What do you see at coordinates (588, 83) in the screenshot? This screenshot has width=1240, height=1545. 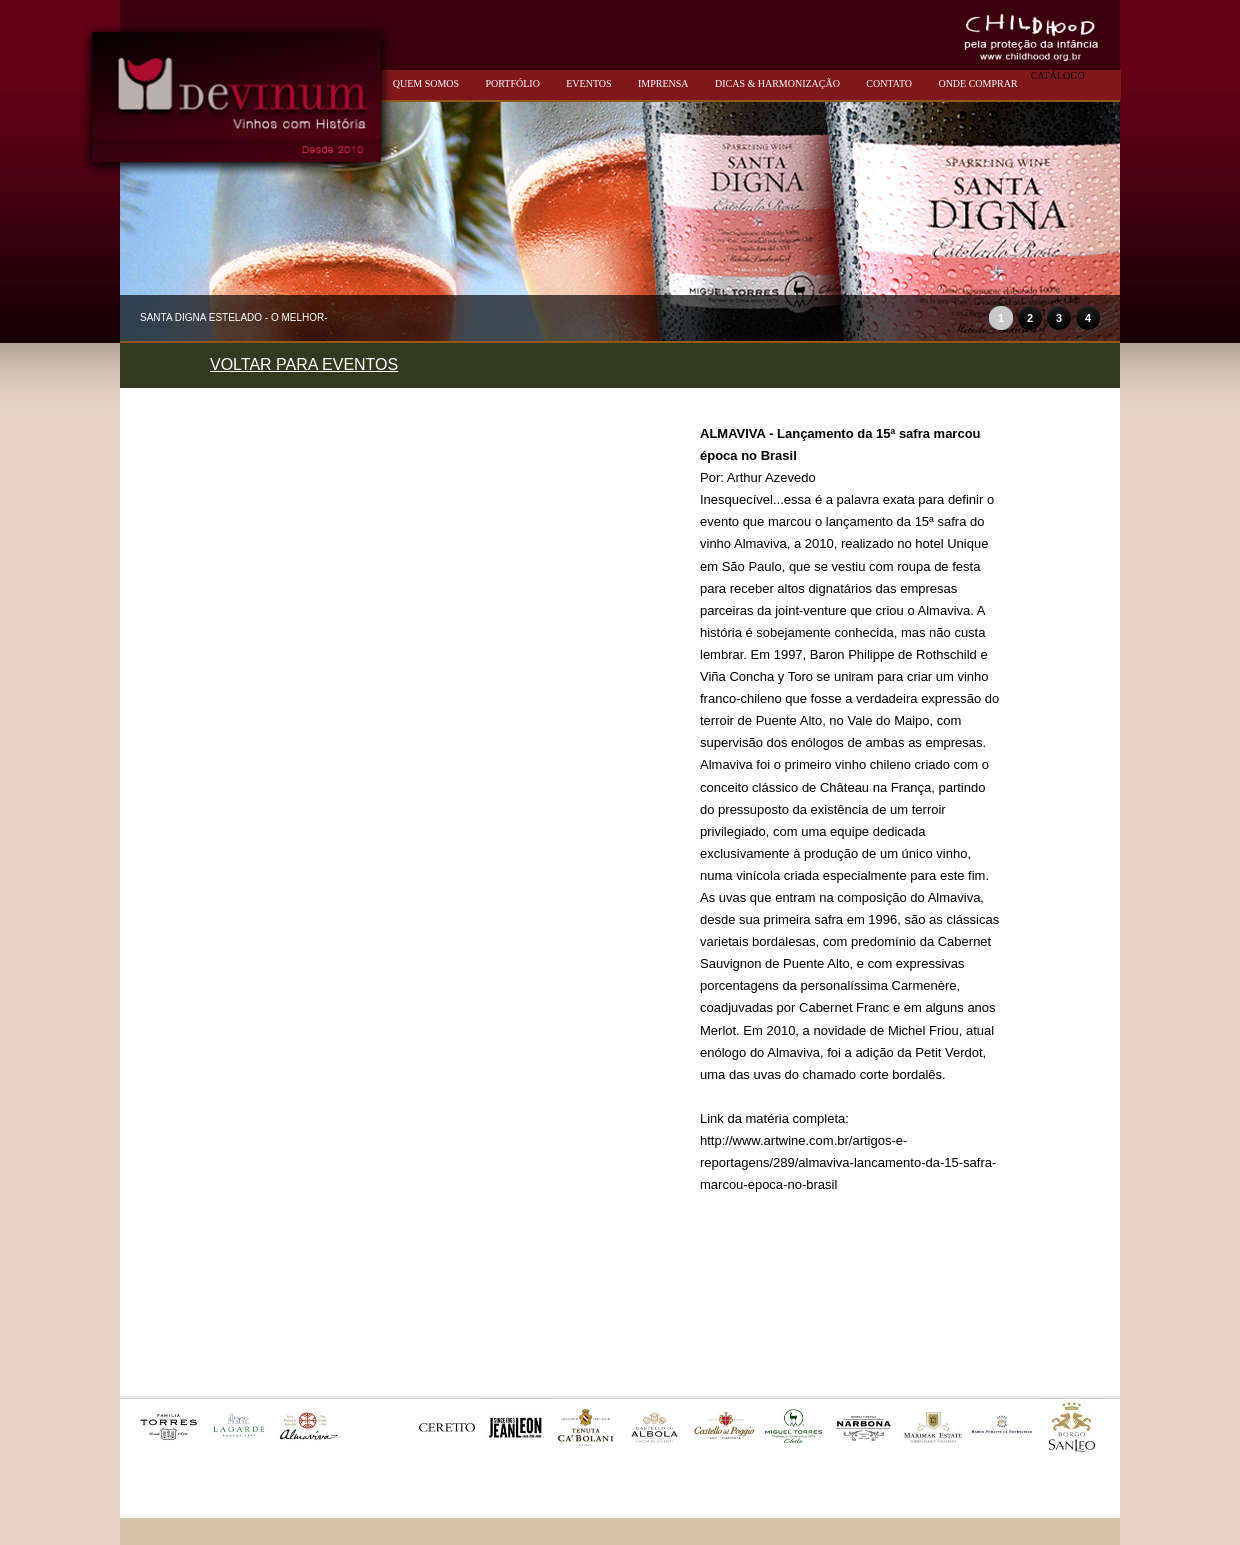 I see `EVENTOS` at bounding box center [588, 83].